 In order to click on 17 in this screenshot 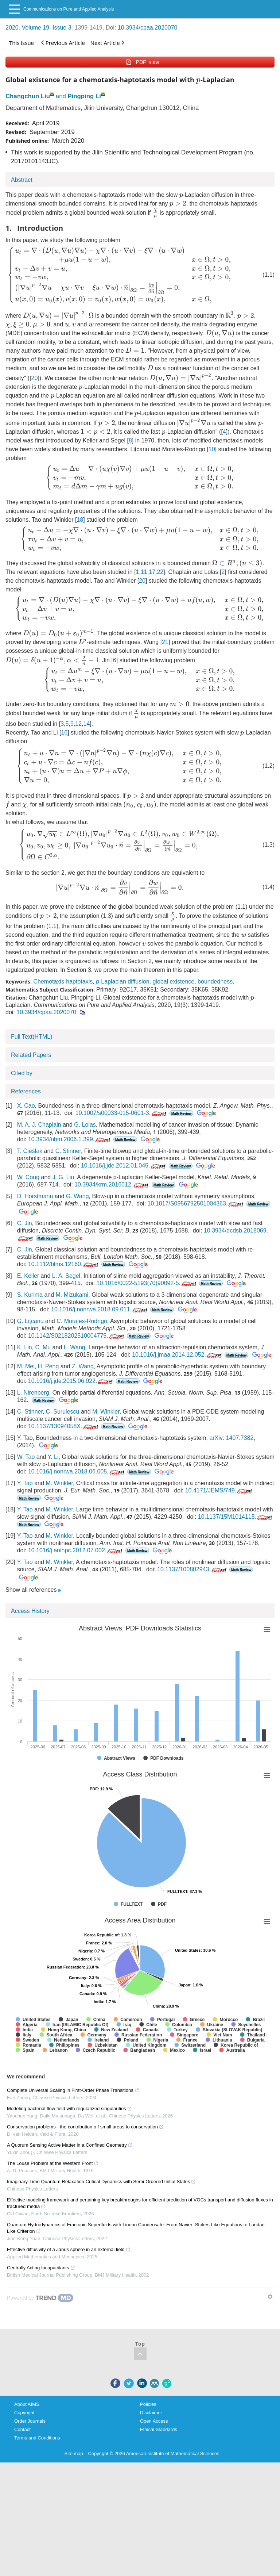, I will do `click(152, 572)`.